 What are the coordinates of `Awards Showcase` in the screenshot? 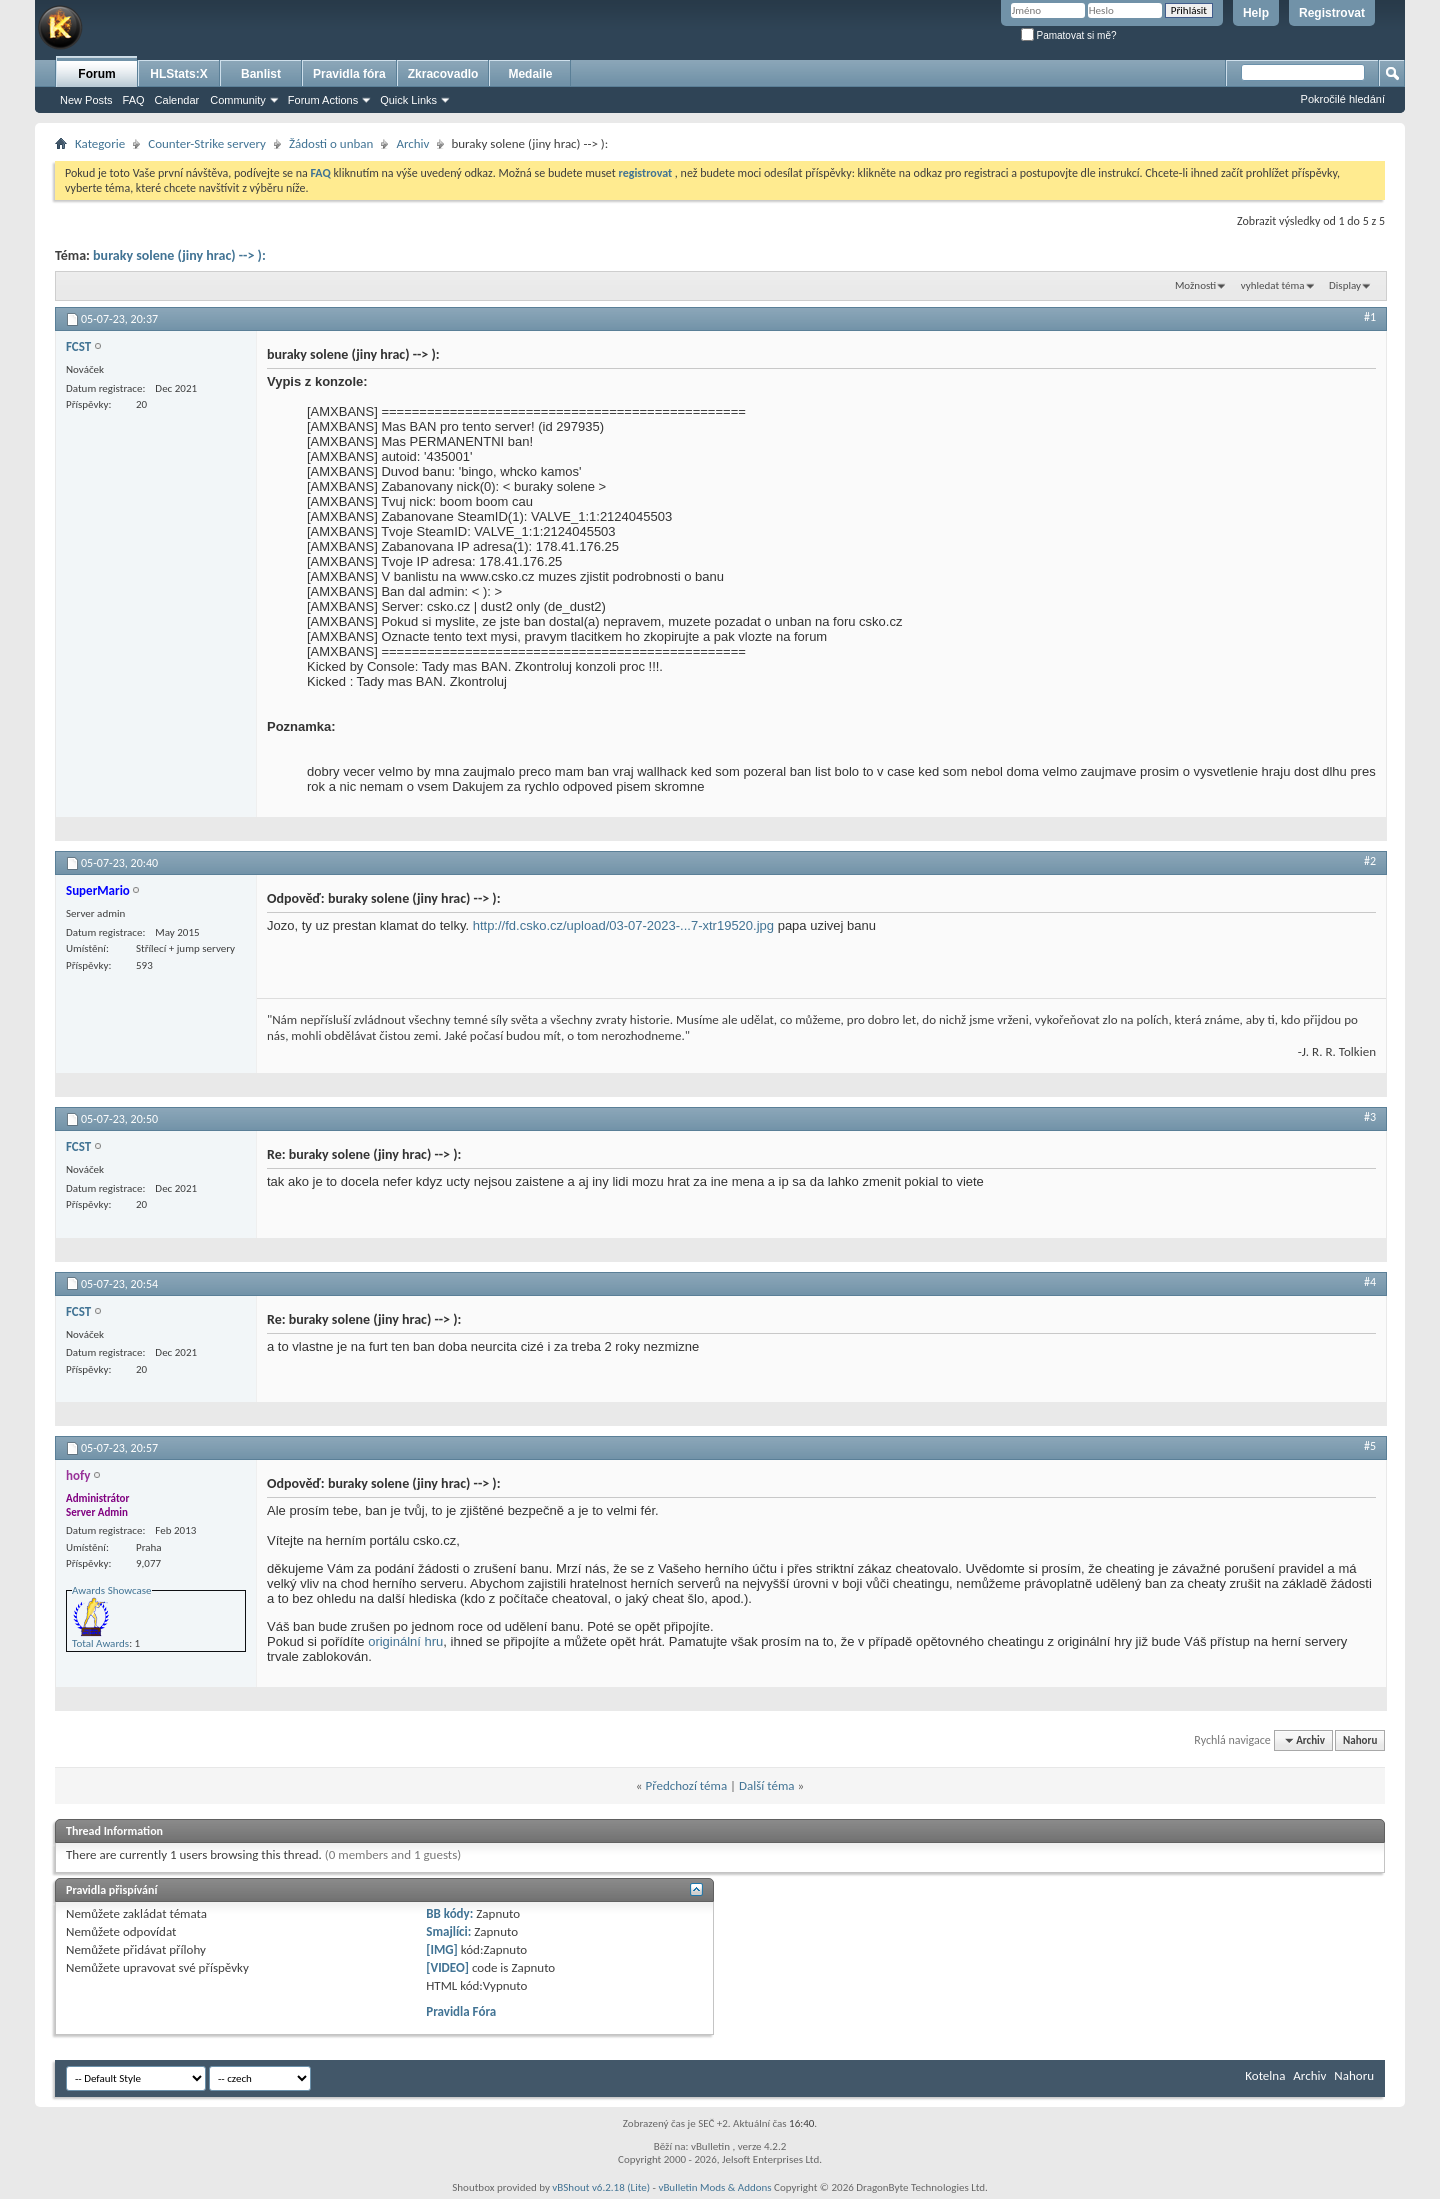 It's located at (112, 1590).